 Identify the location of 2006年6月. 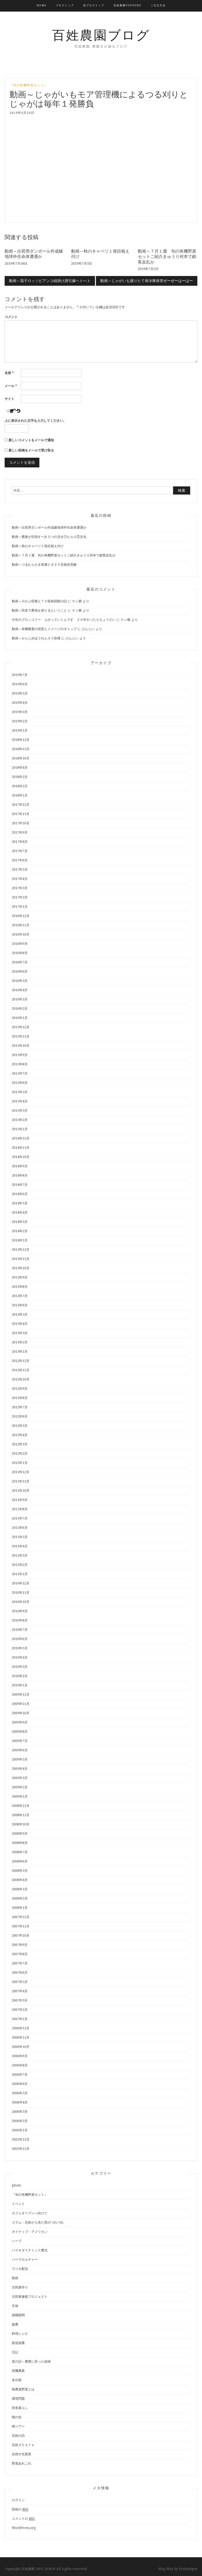
(20, 2084).